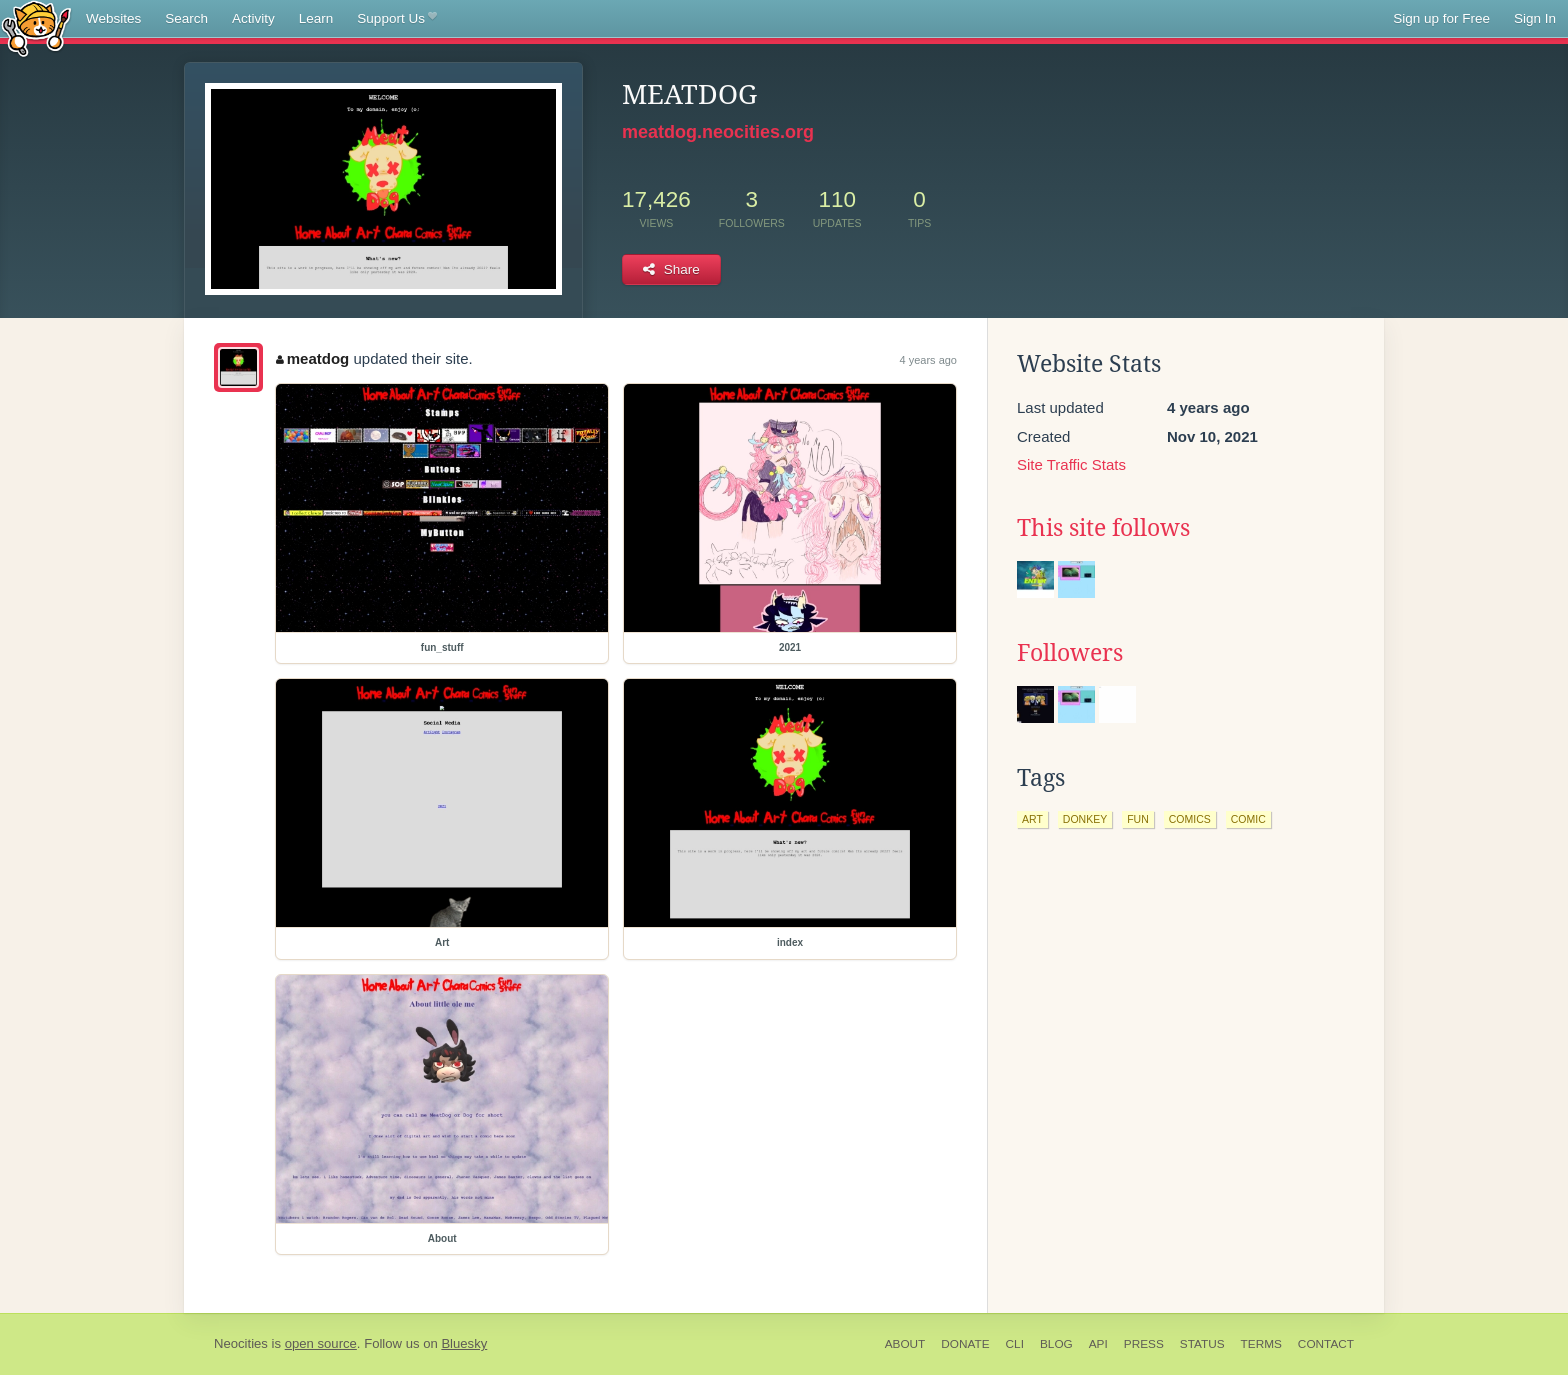  I want to click on Websites, so click(113, 18).